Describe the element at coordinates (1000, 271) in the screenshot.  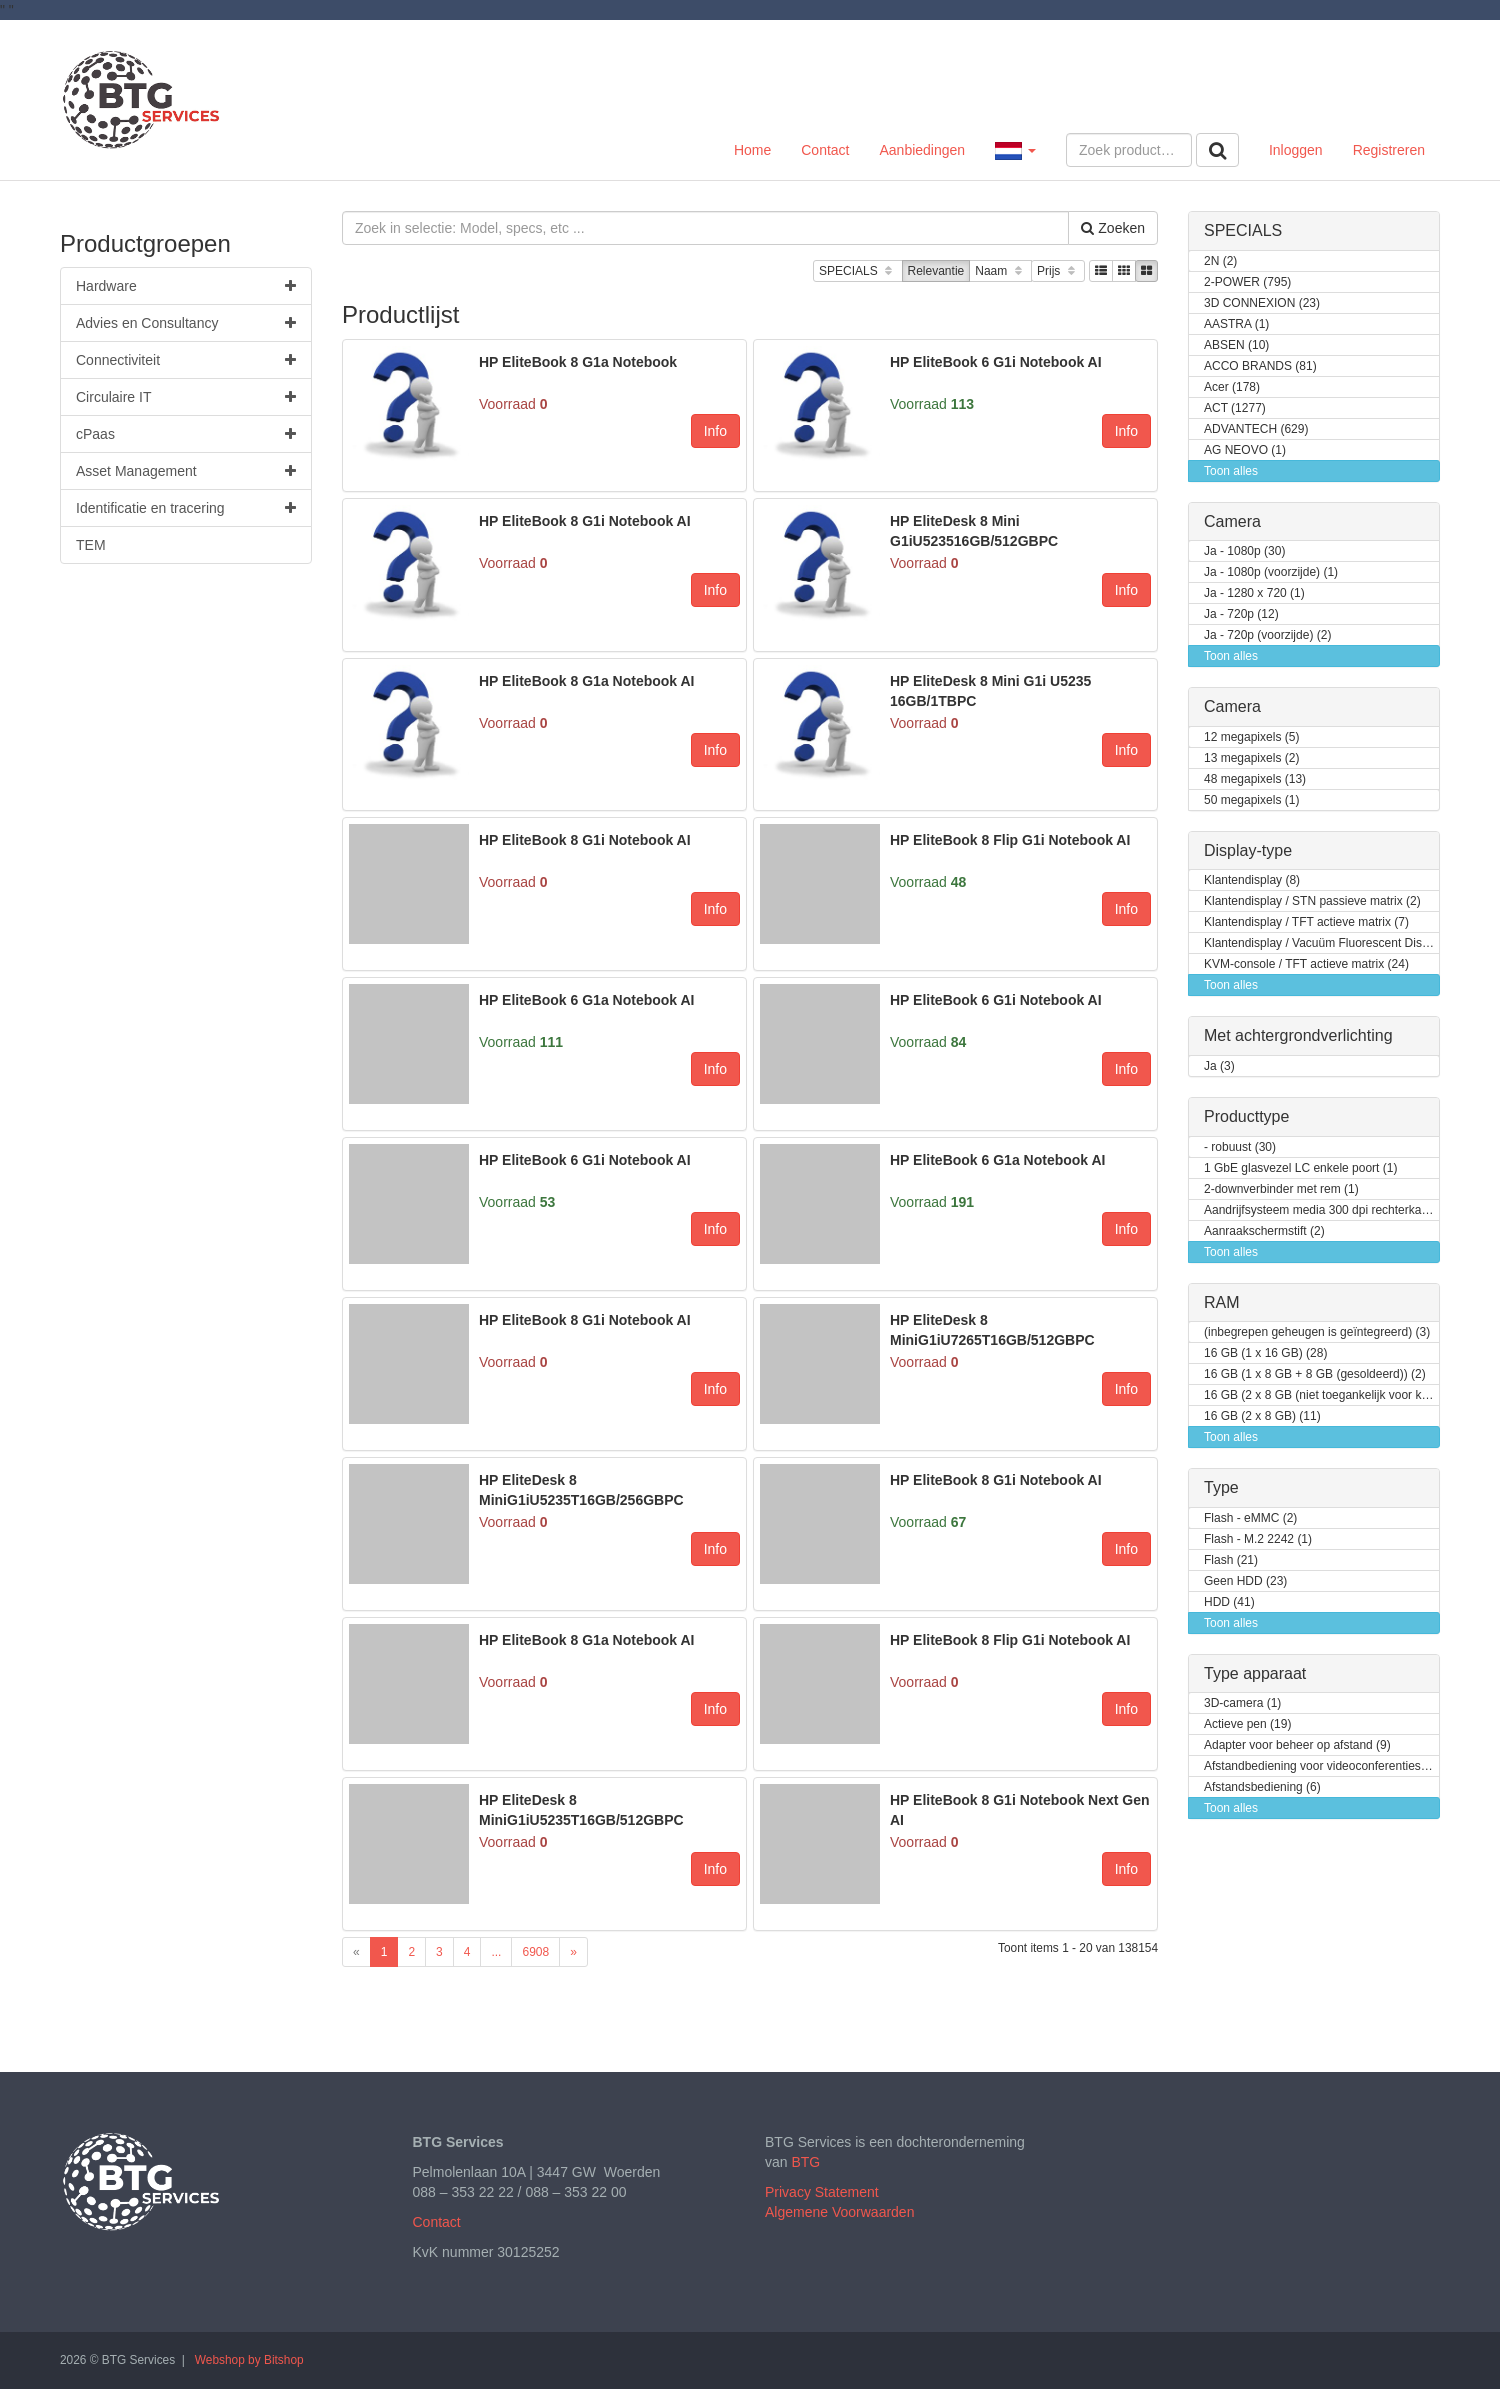
I see `Naam` at that location.